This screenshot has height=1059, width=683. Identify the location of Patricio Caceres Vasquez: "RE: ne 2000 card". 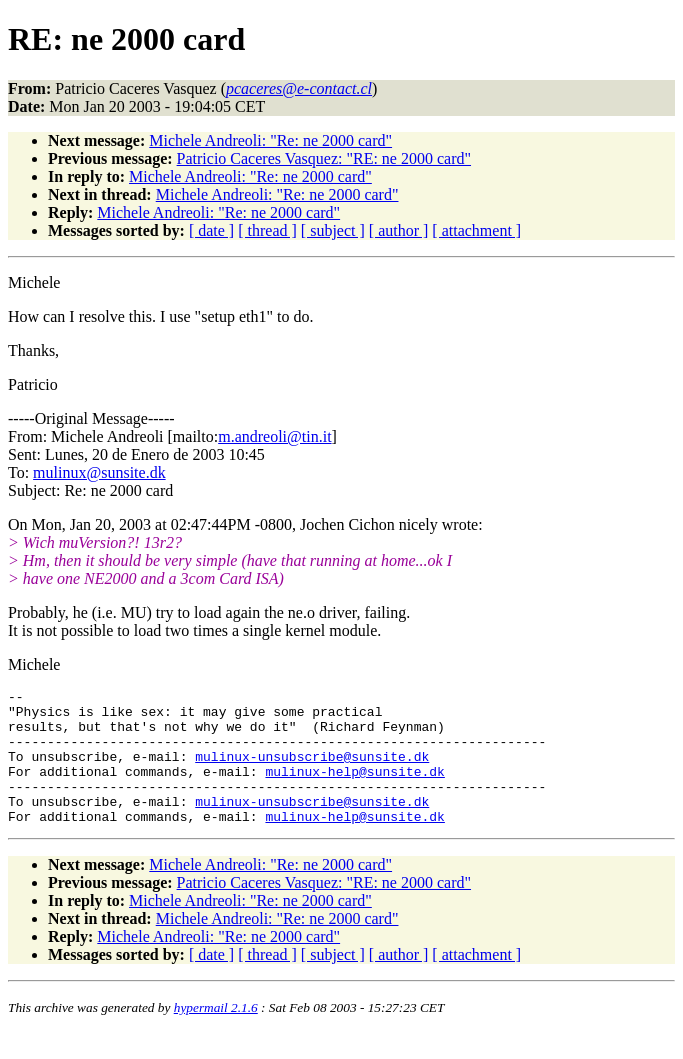
(324, 158).